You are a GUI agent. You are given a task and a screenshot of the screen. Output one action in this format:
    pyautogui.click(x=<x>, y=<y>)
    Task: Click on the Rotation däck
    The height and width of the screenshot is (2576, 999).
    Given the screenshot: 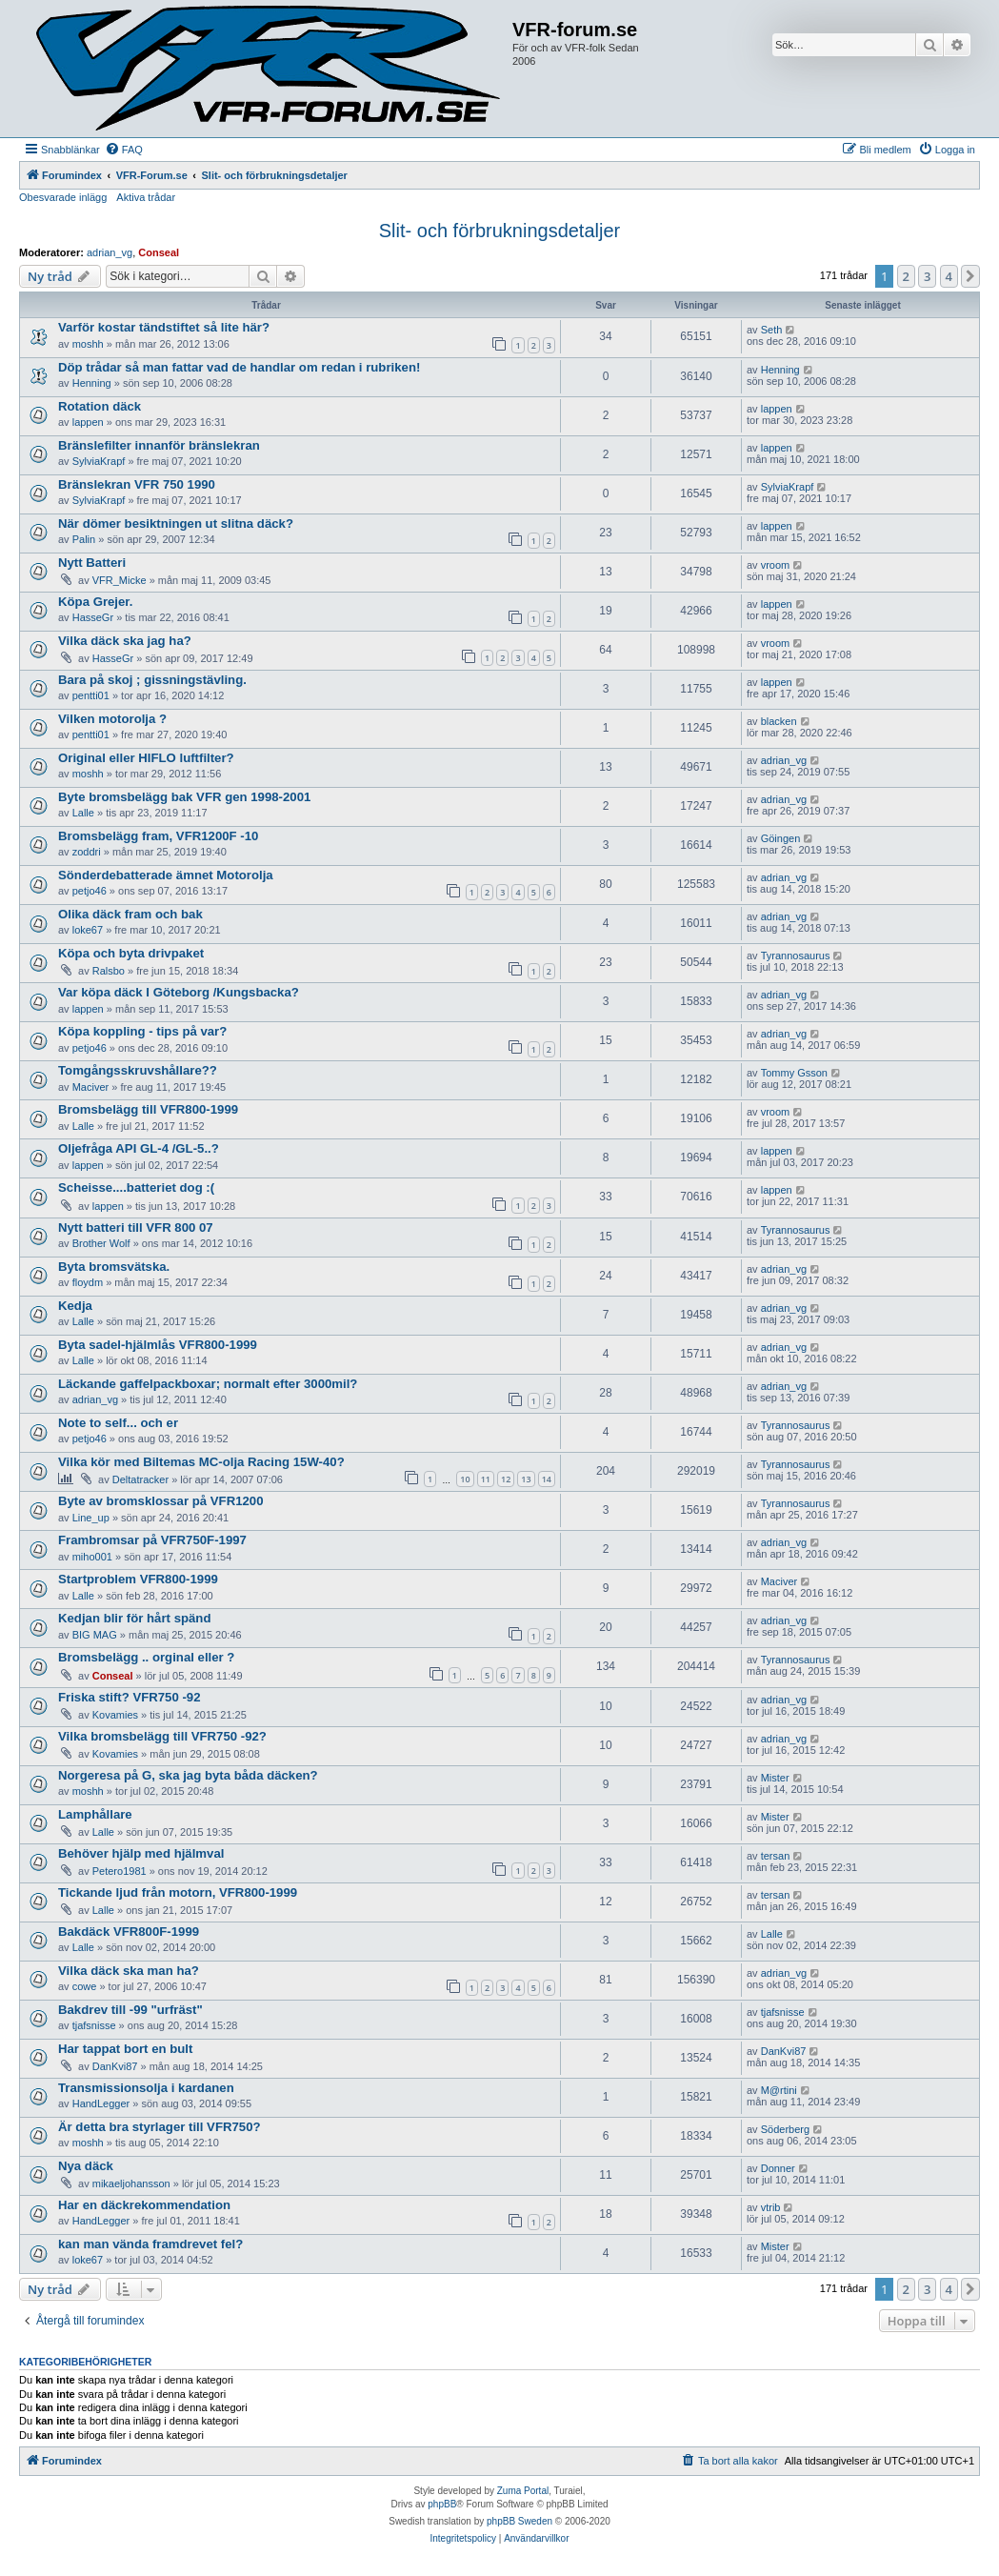 What is the action you would take?
    pyautogui.click(x=99, y=406)
    